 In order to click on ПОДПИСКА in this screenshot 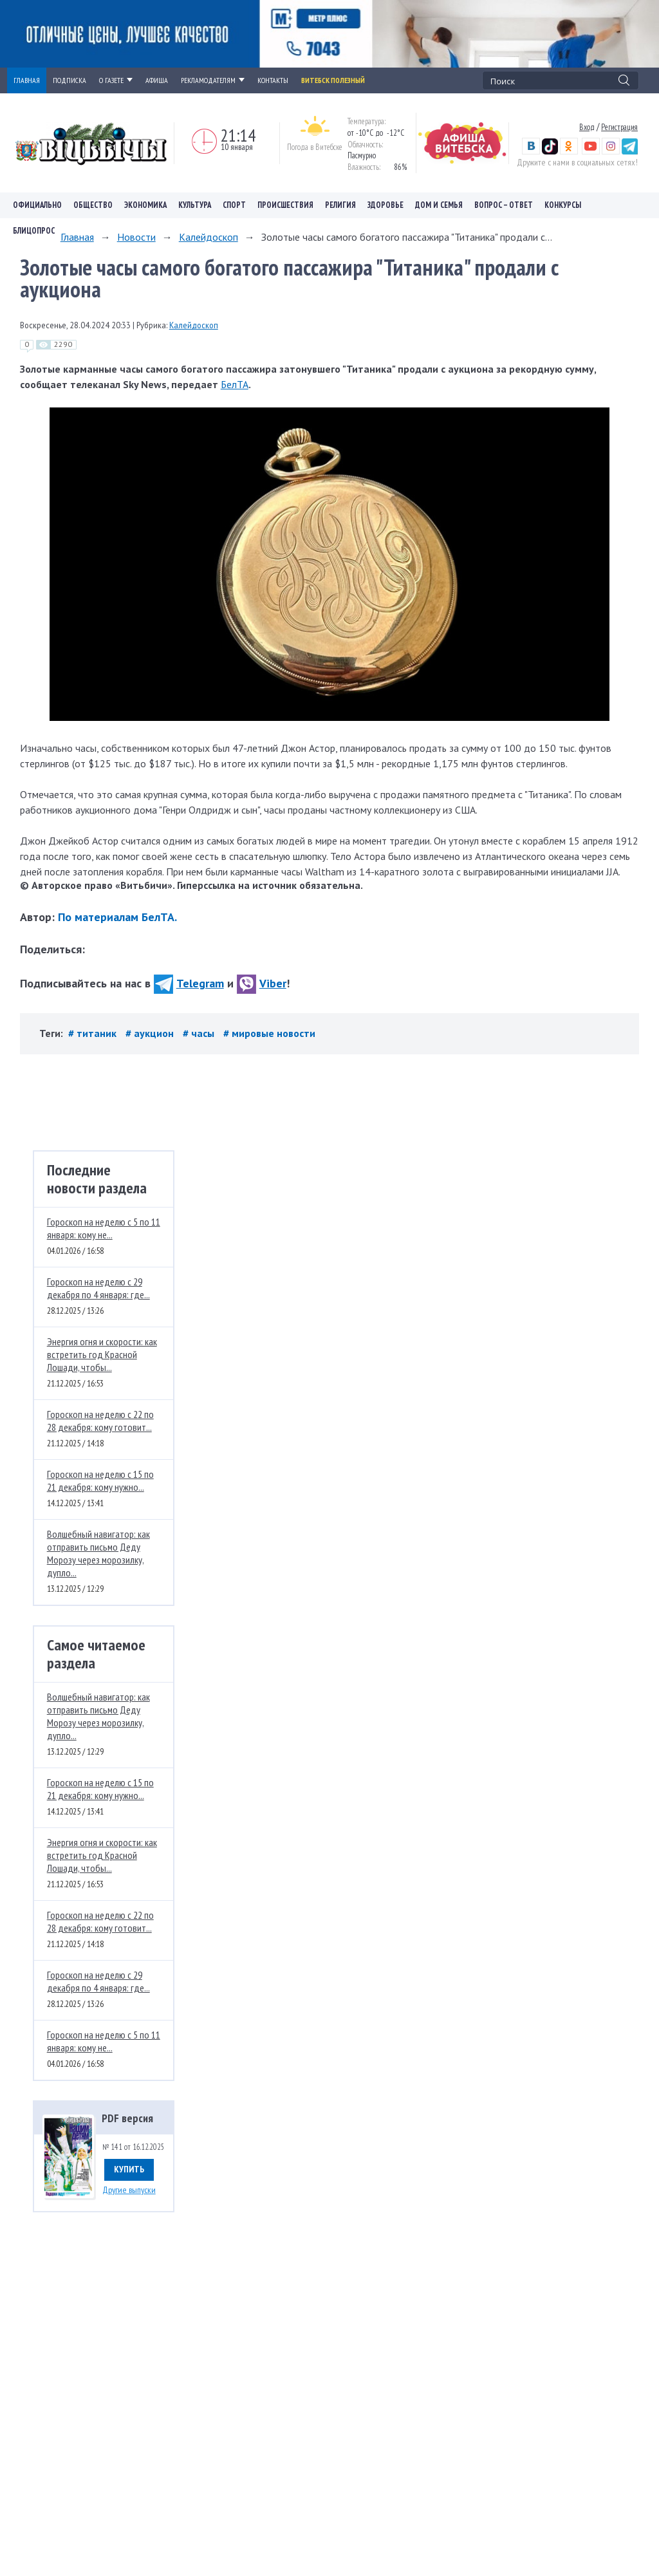, I will do `click(69, 80)`.